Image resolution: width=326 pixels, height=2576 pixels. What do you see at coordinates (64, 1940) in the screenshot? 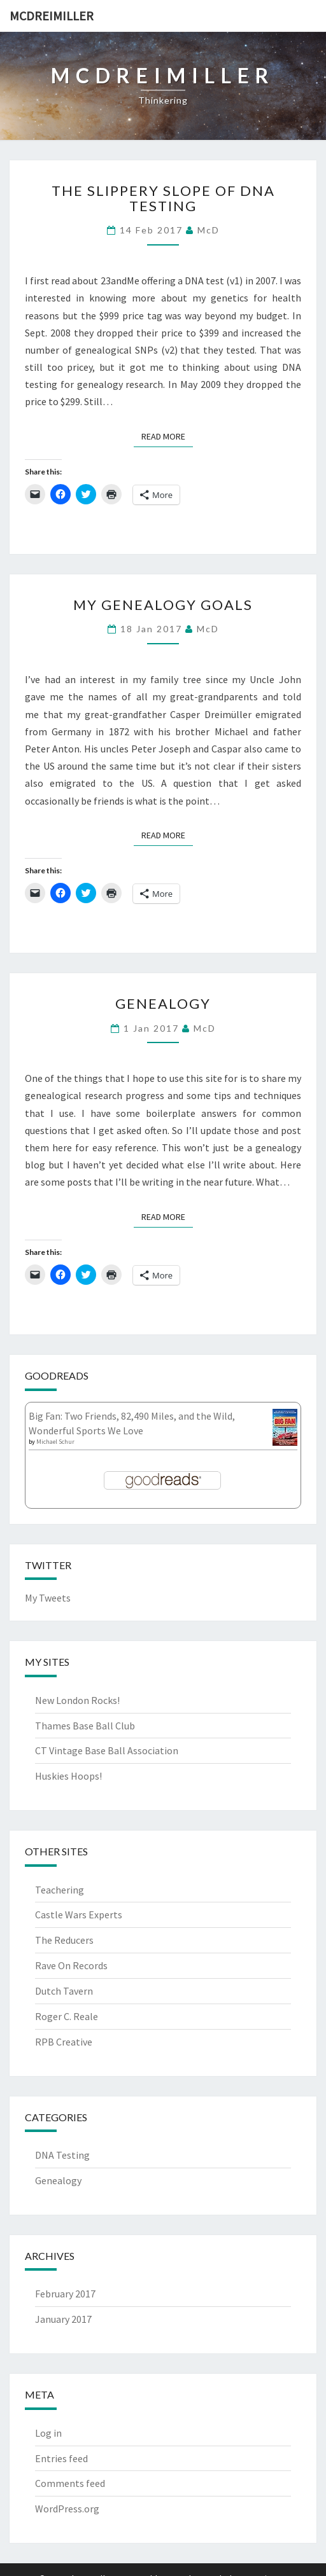
I see `The Reducers` at bounding box center [64, 1940].